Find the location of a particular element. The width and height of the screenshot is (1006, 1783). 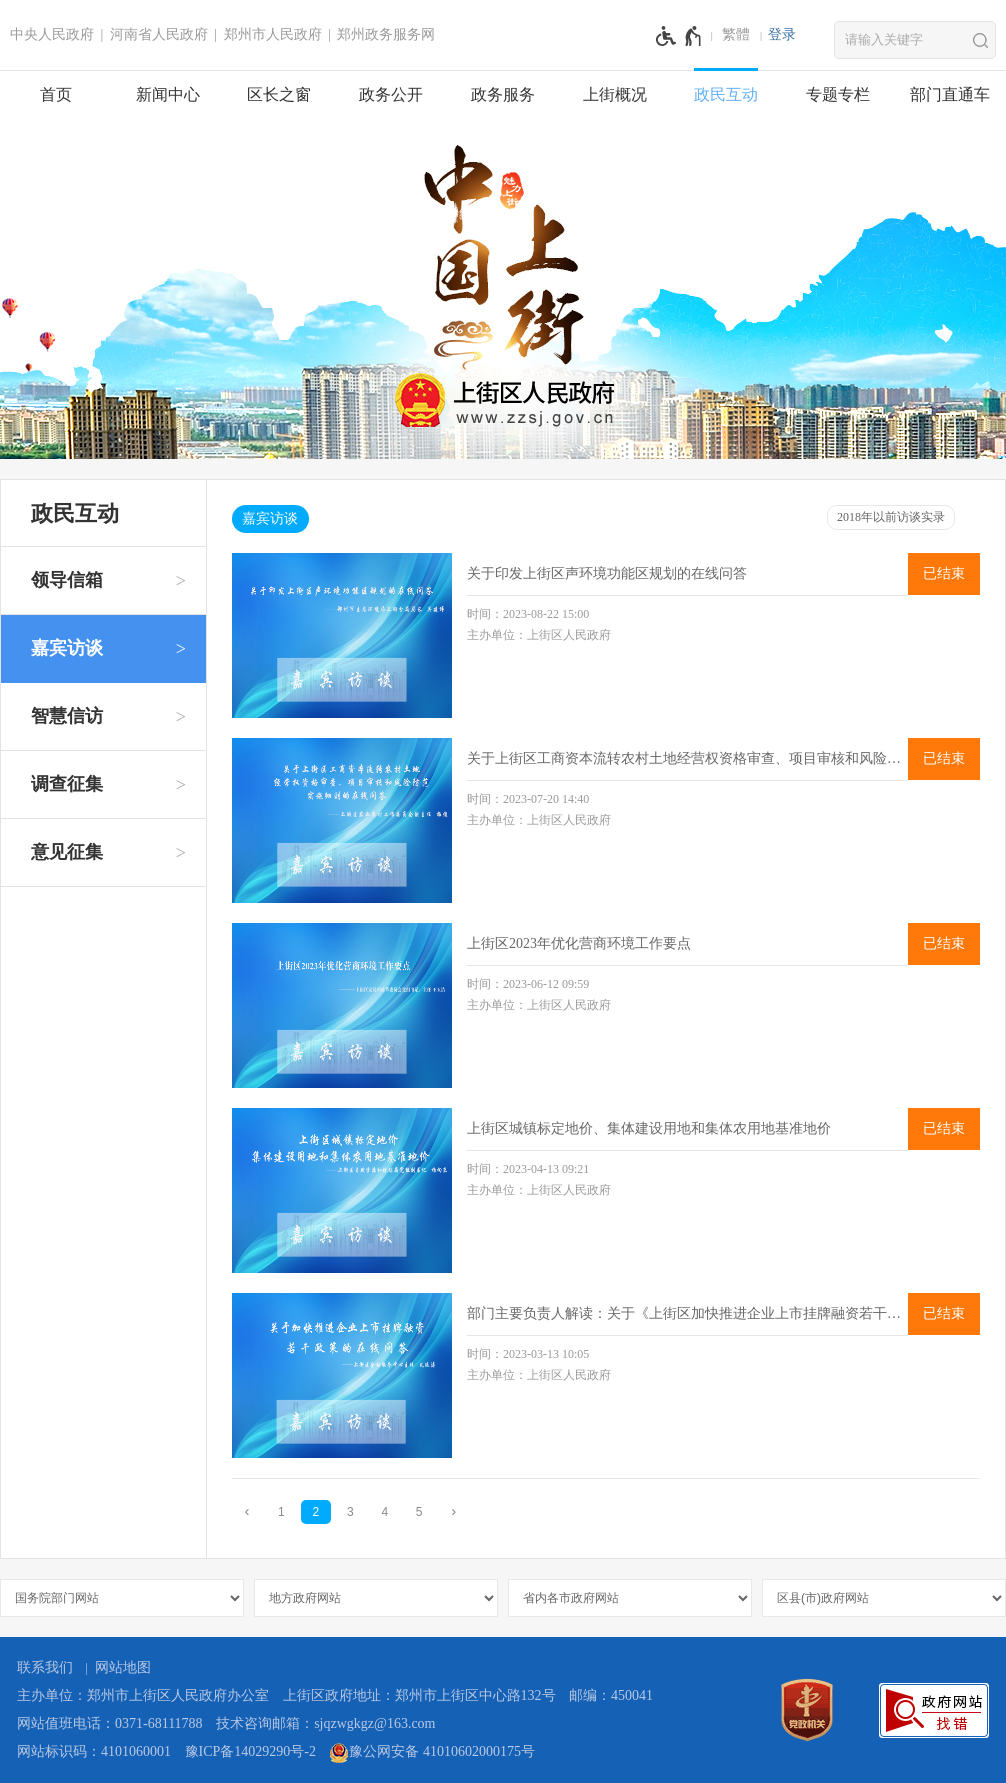

上街区2023年优化营商环境工作要点 is located at coordinates (579, 943).